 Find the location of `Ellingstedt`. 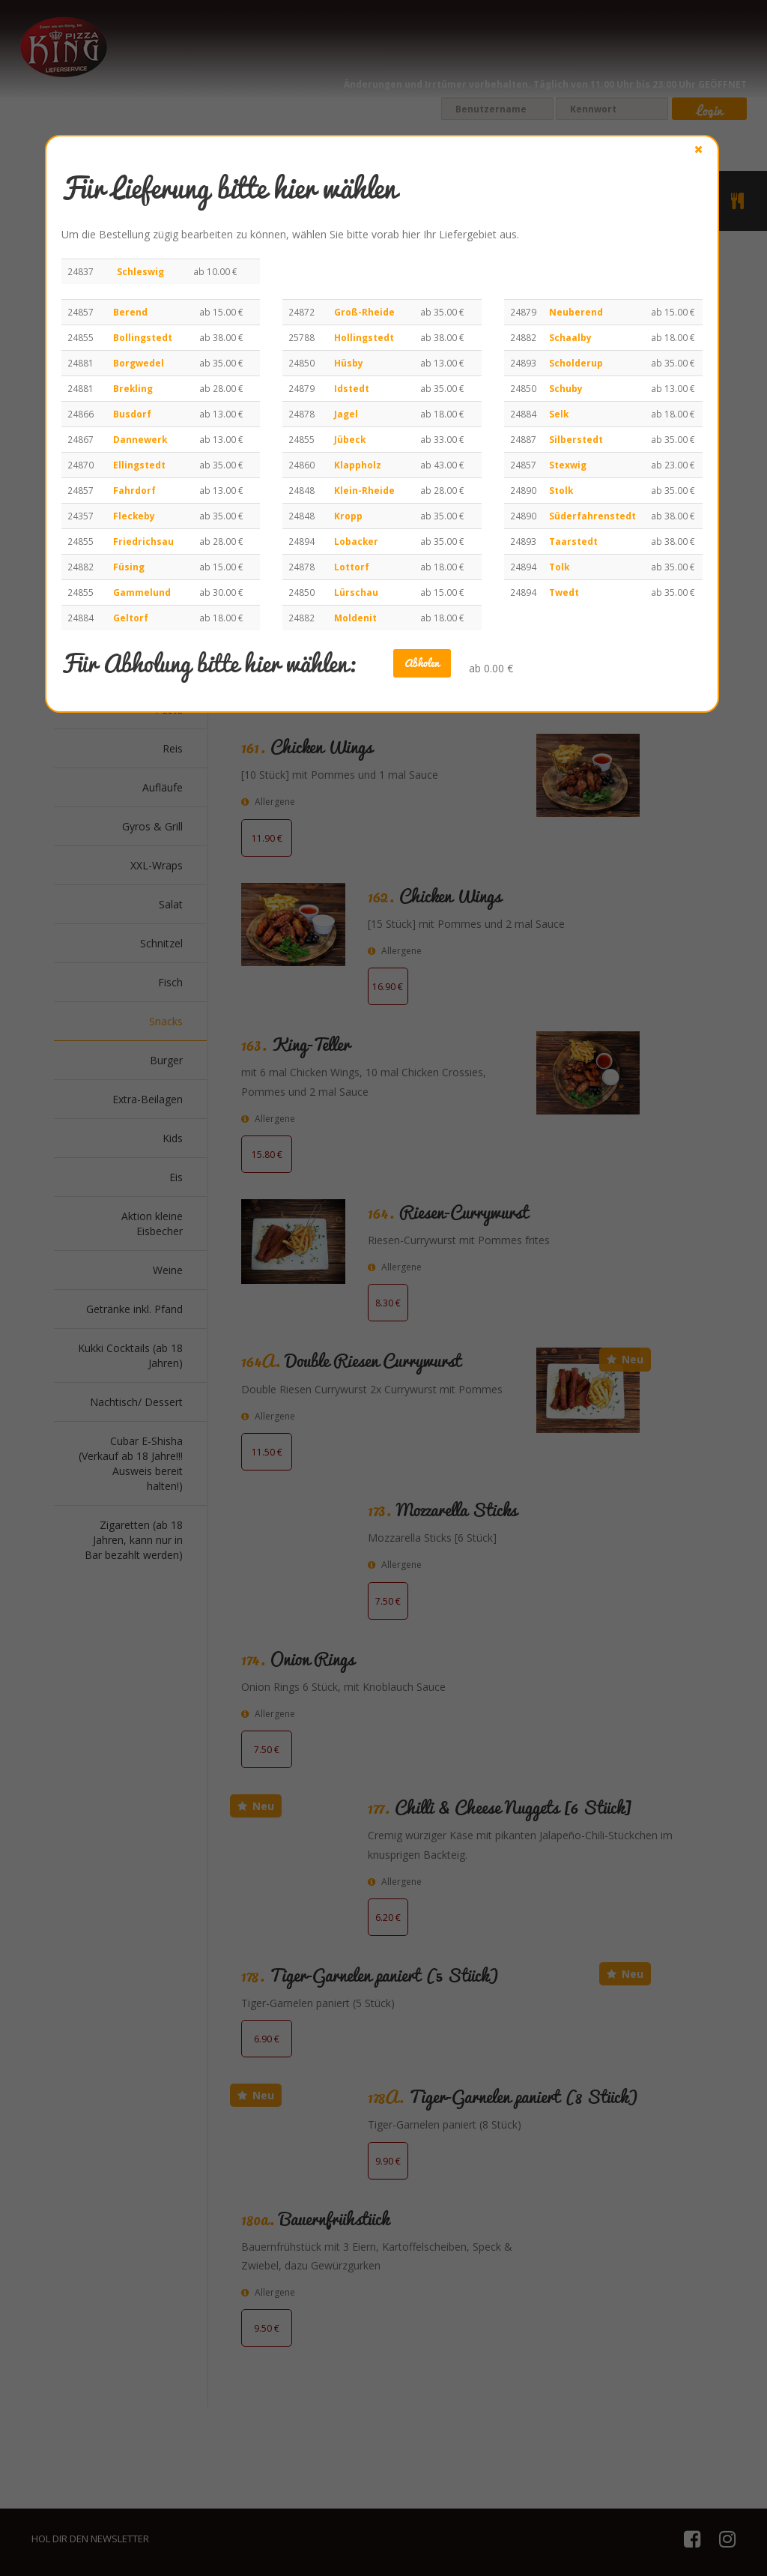

Ellingstedt is located at coordinates (139, 465).